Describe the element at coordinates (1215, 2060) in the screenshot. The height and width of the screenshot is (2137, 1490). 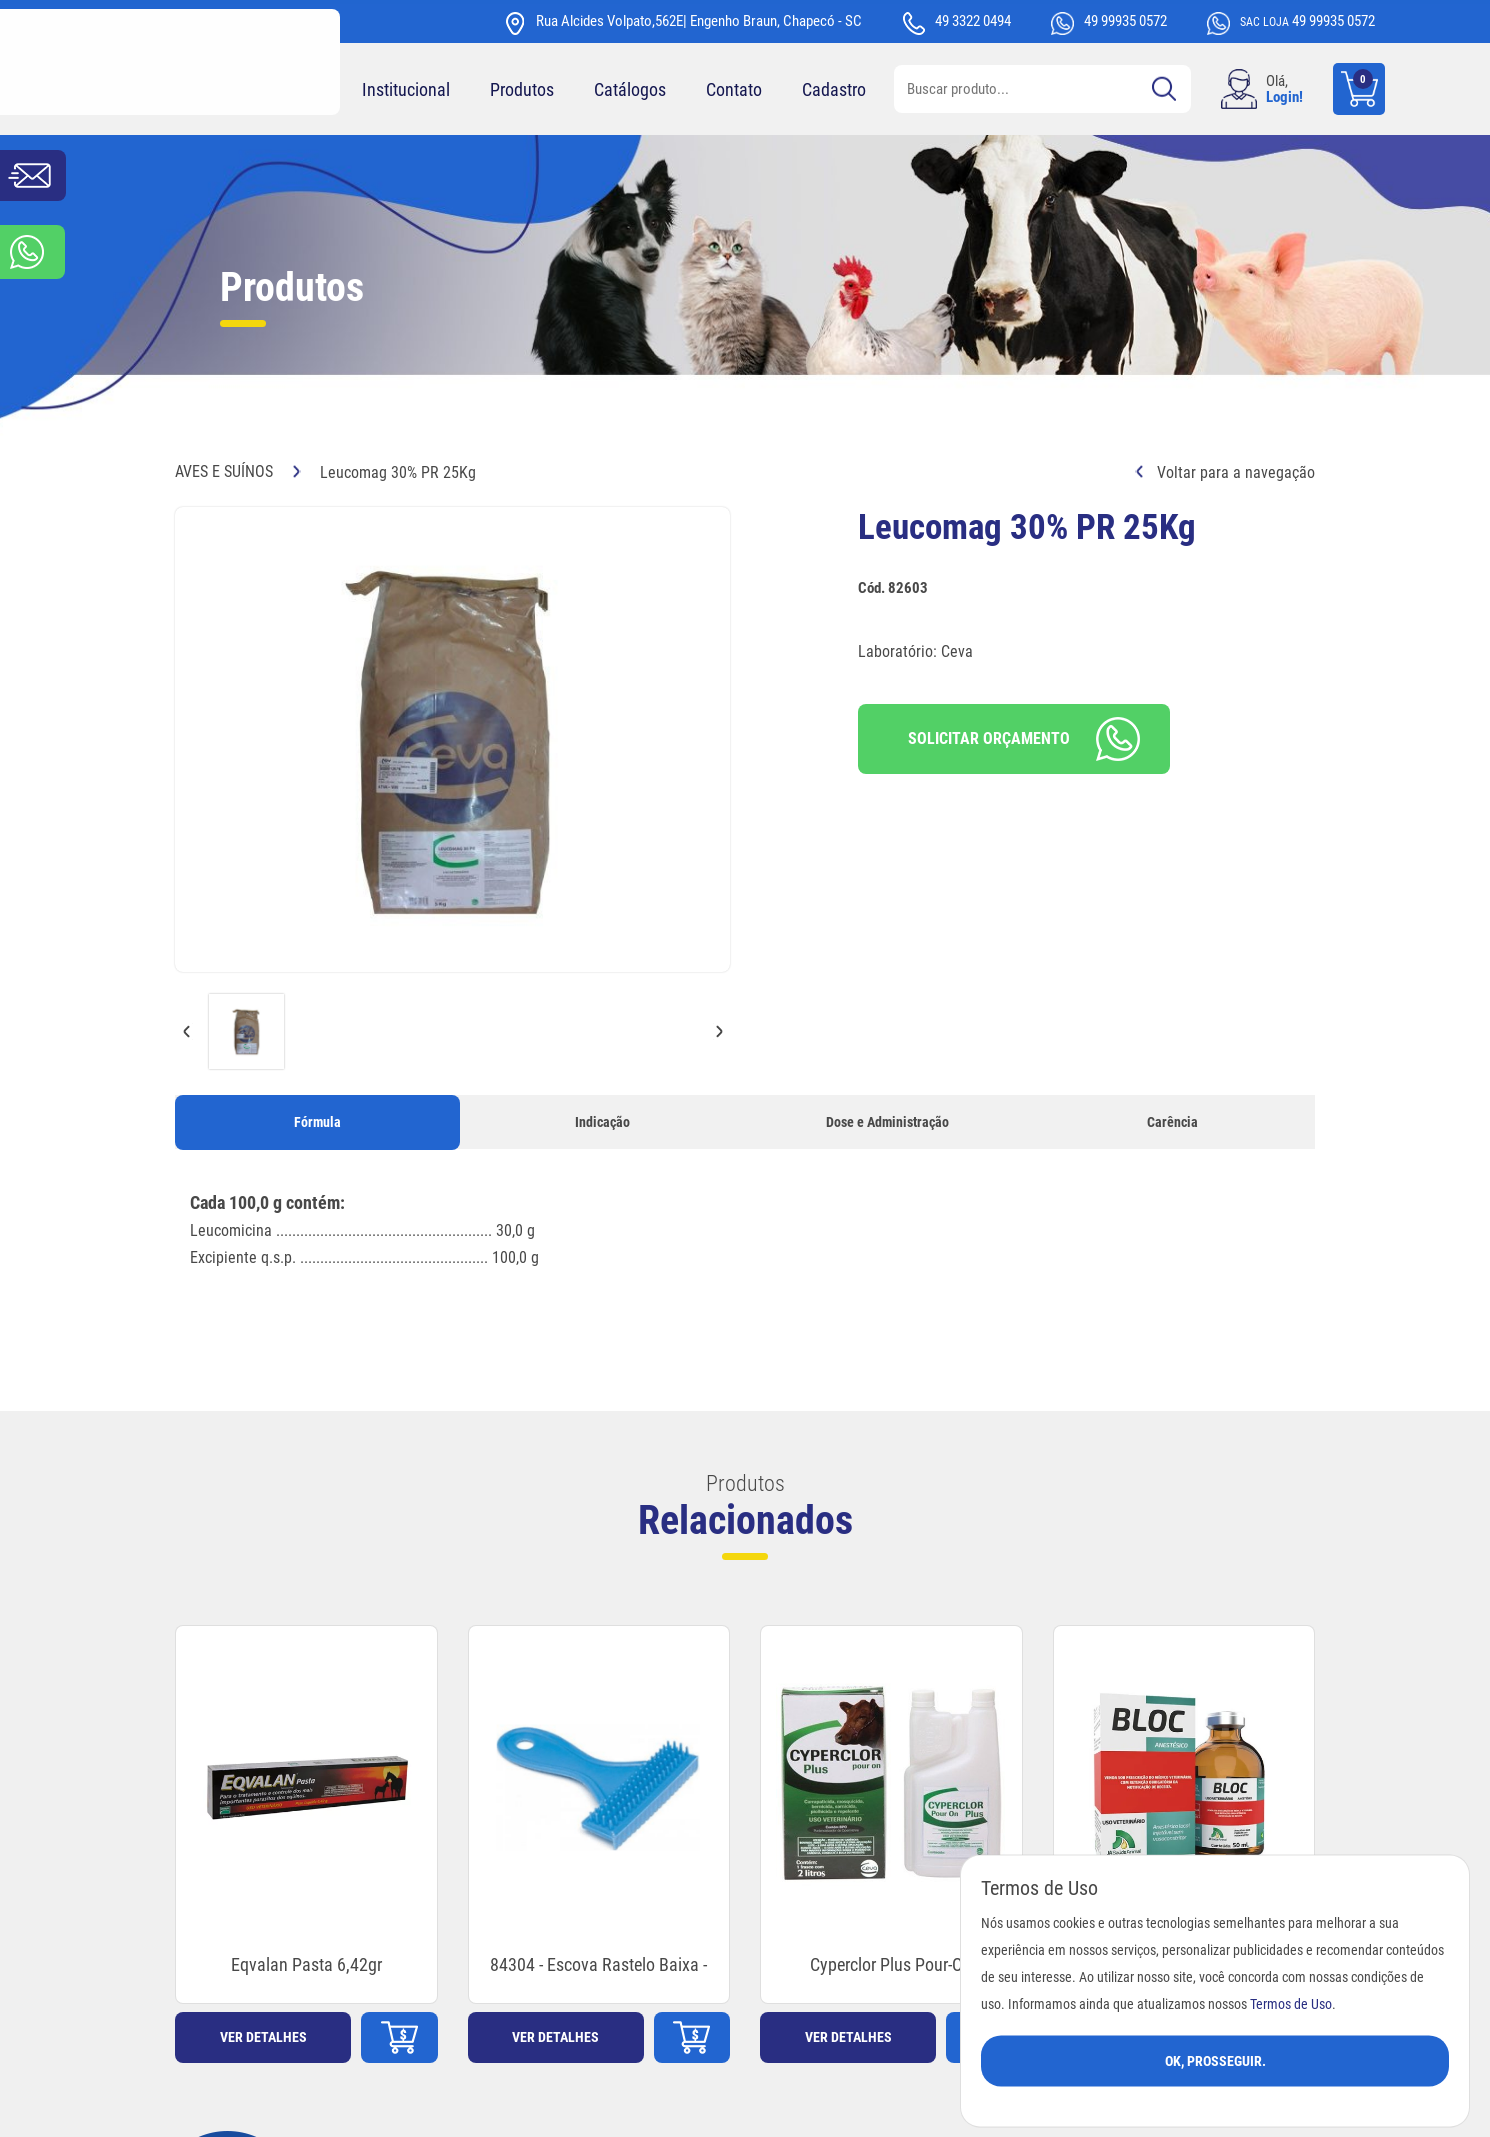
I see `Ok, Prosseguir.` at that location.